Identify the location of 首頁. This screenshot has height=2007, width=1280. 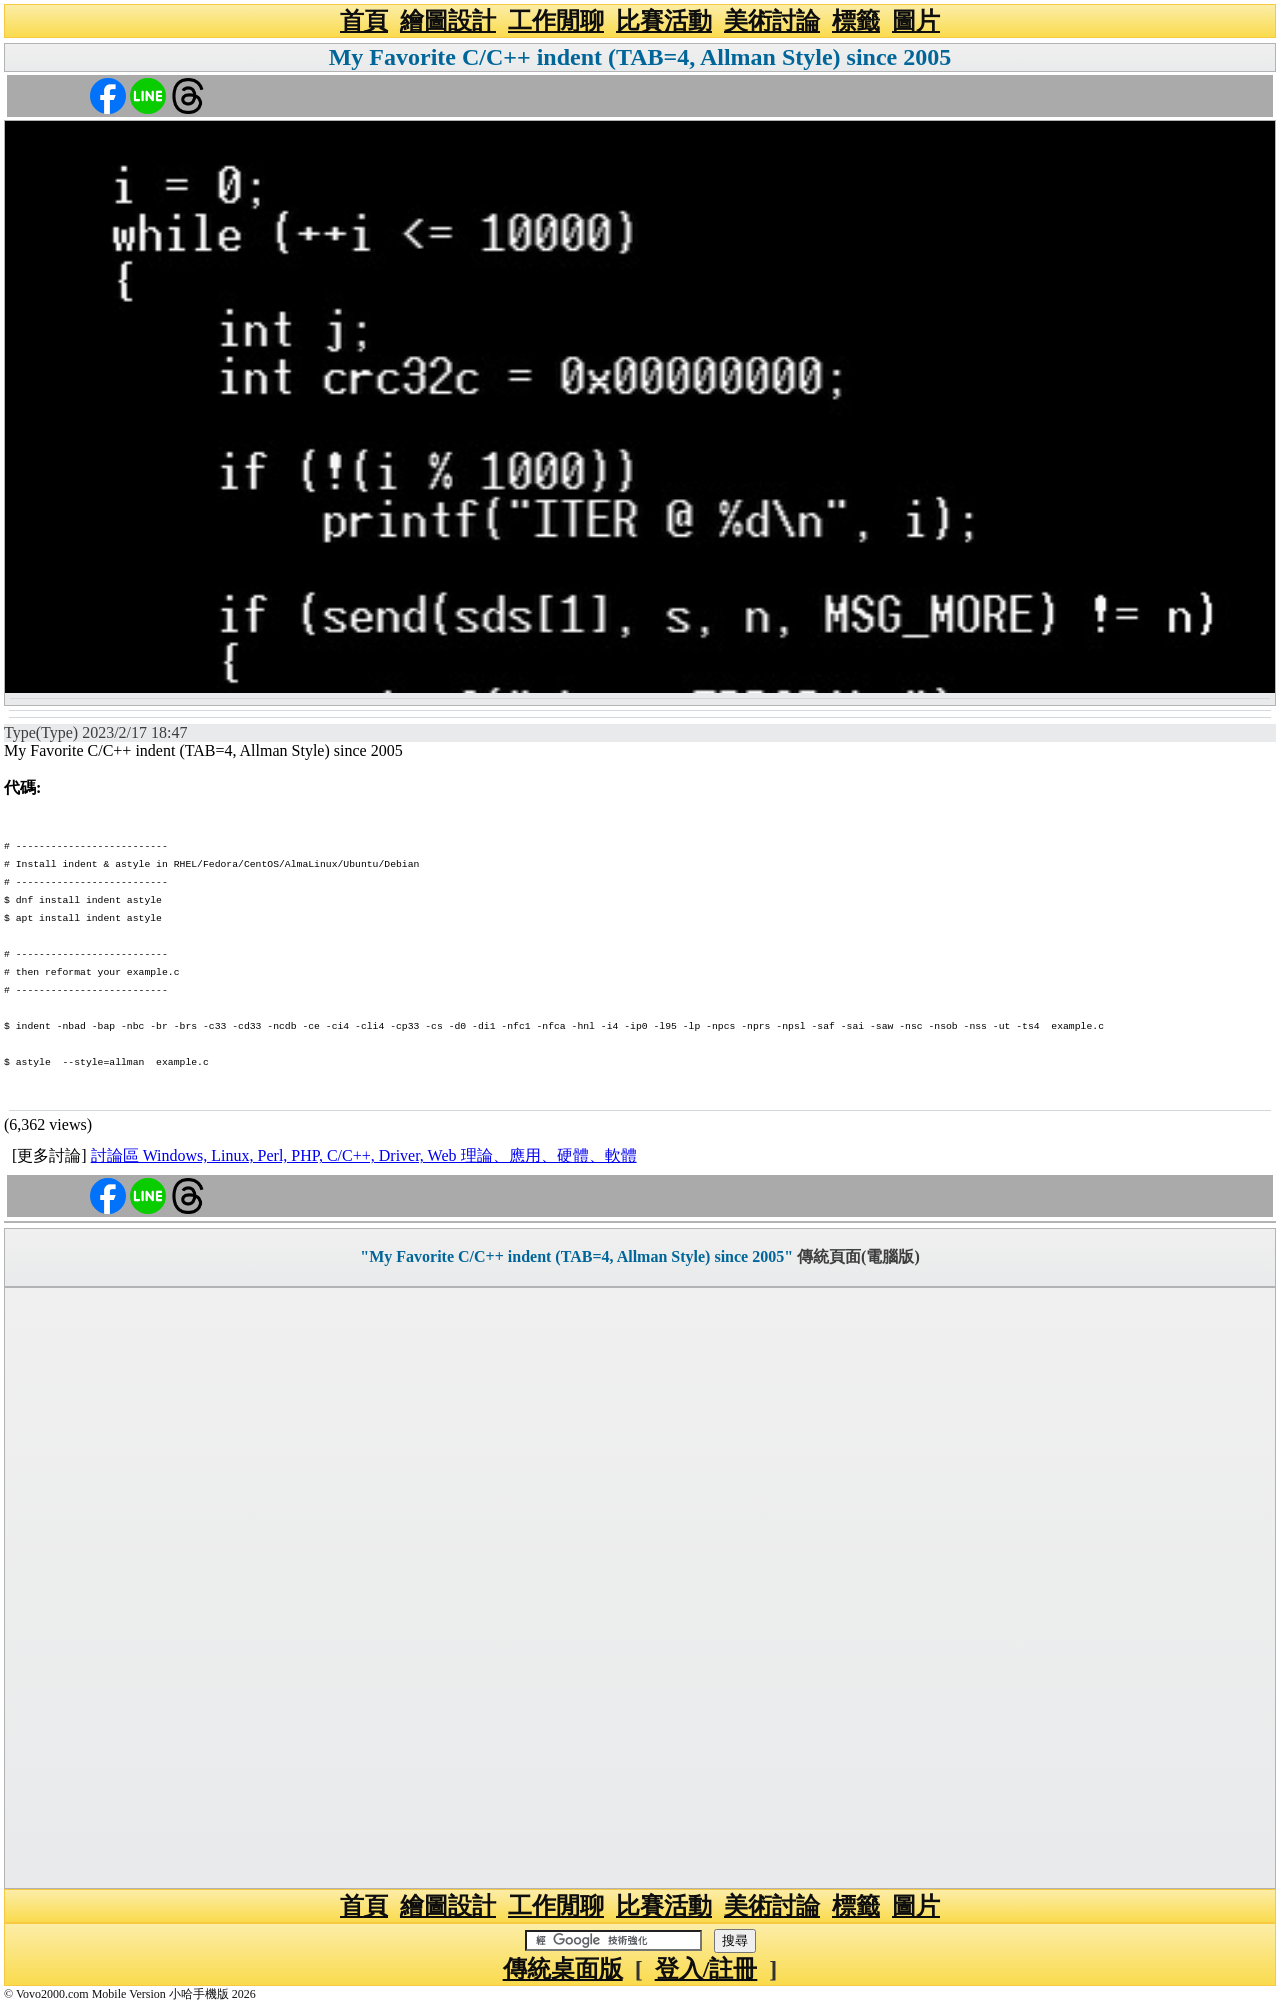
(364, 21).